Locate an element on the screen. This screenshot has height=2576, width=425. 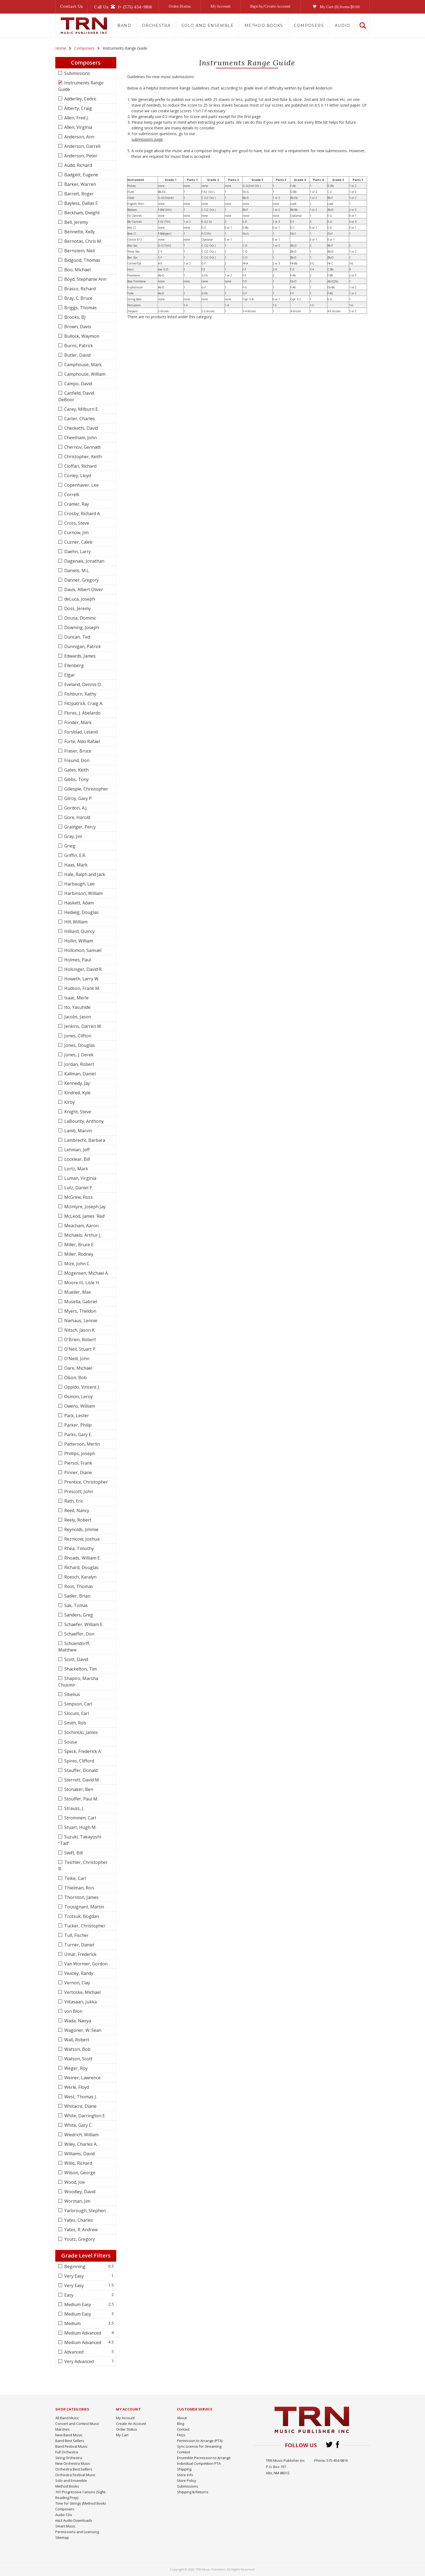
Bernstein, Neil is located at coordinates (79, 251).